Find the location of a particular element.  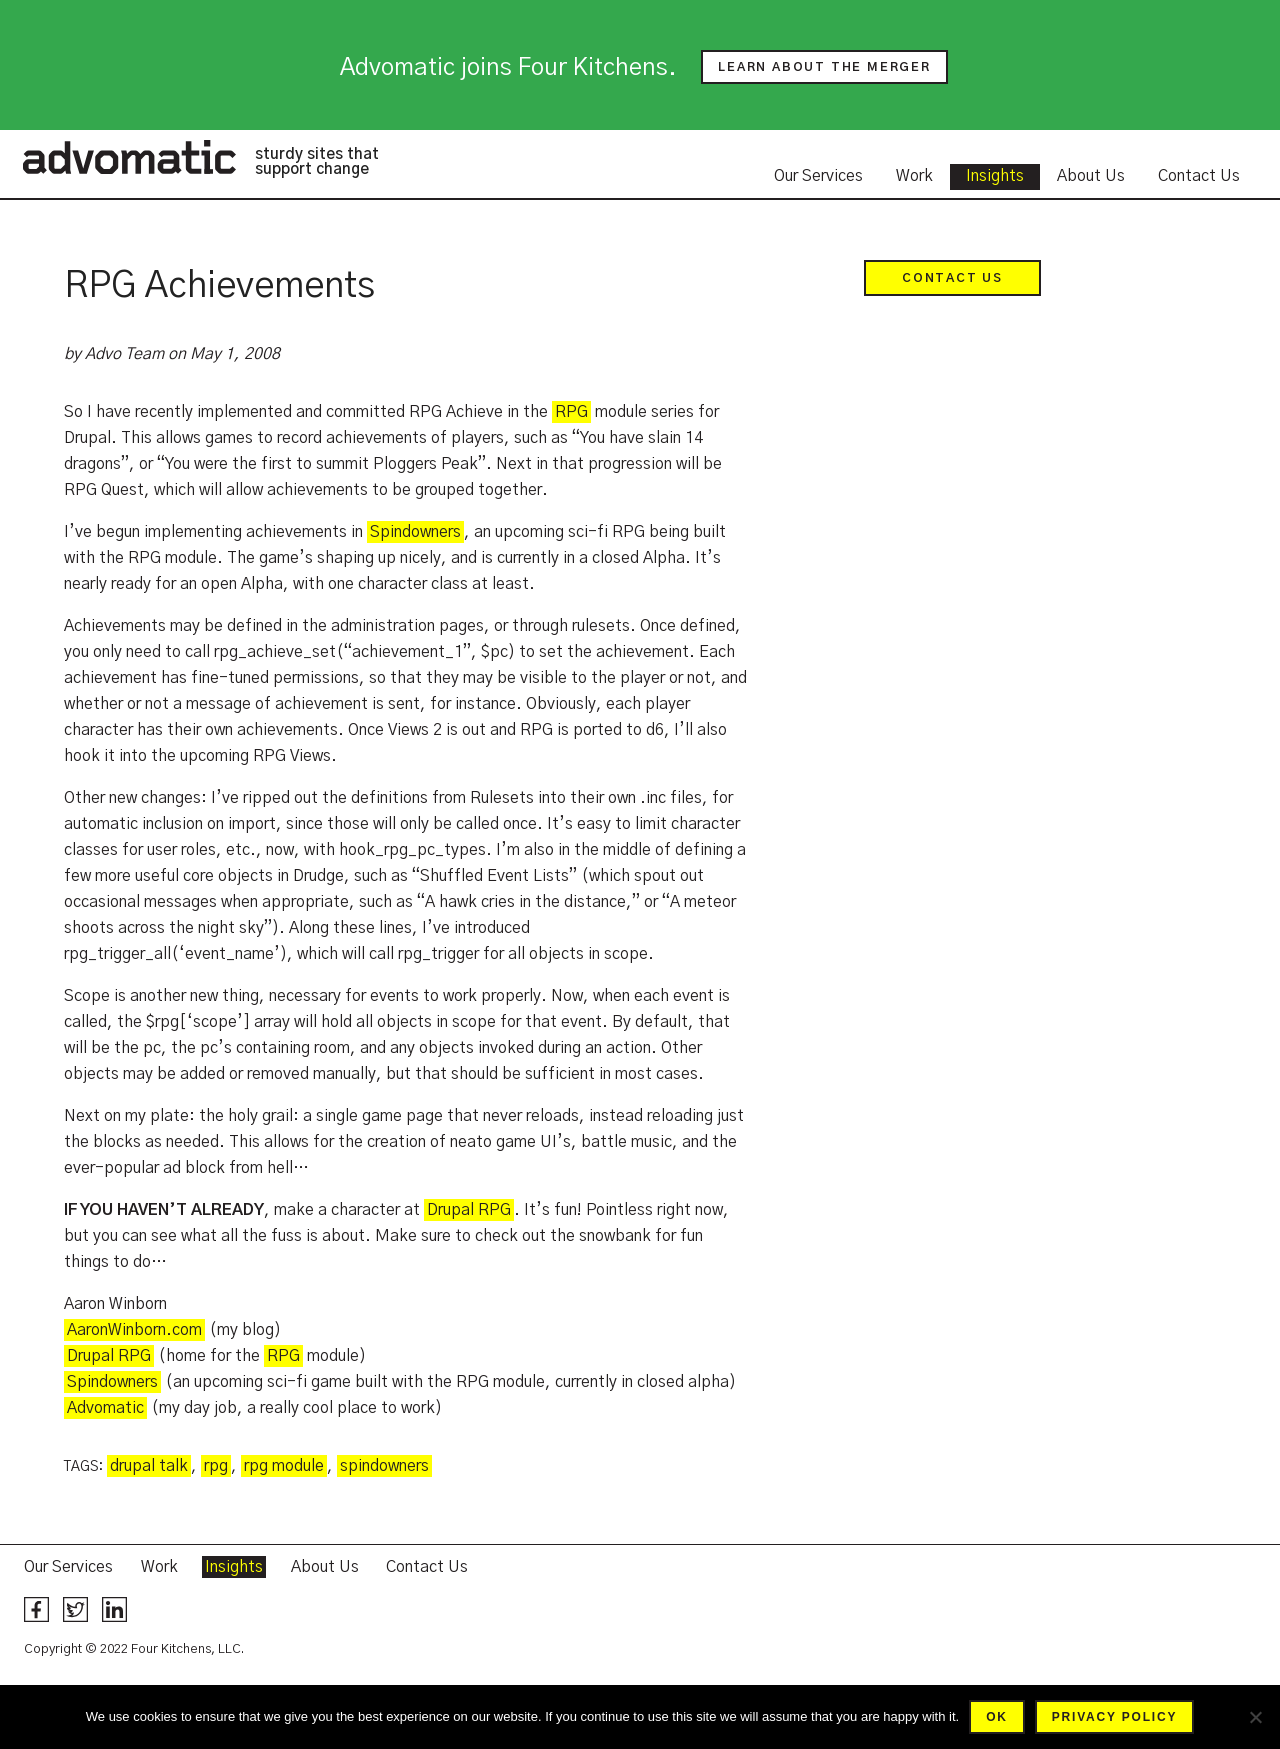

Our Services is located at coordinates (818, 176).